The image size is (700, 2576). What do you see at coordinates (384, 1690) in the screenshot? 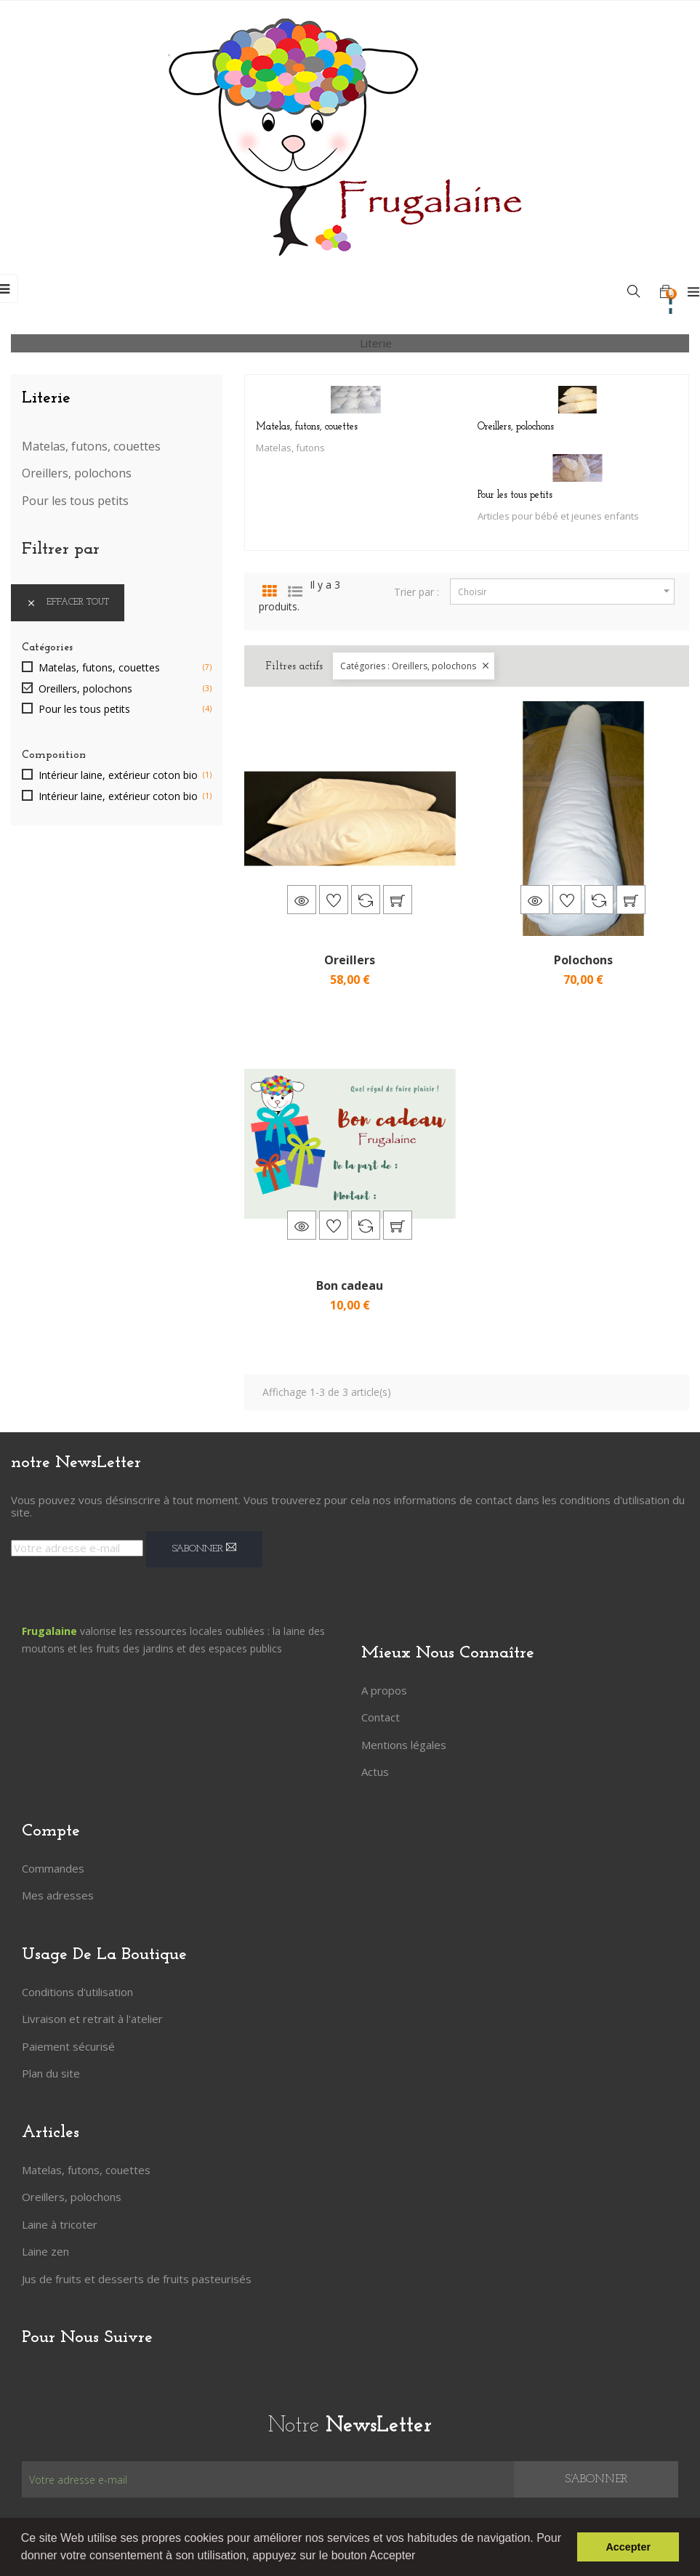
I see `A propos` at bounding box center [384, 1690].